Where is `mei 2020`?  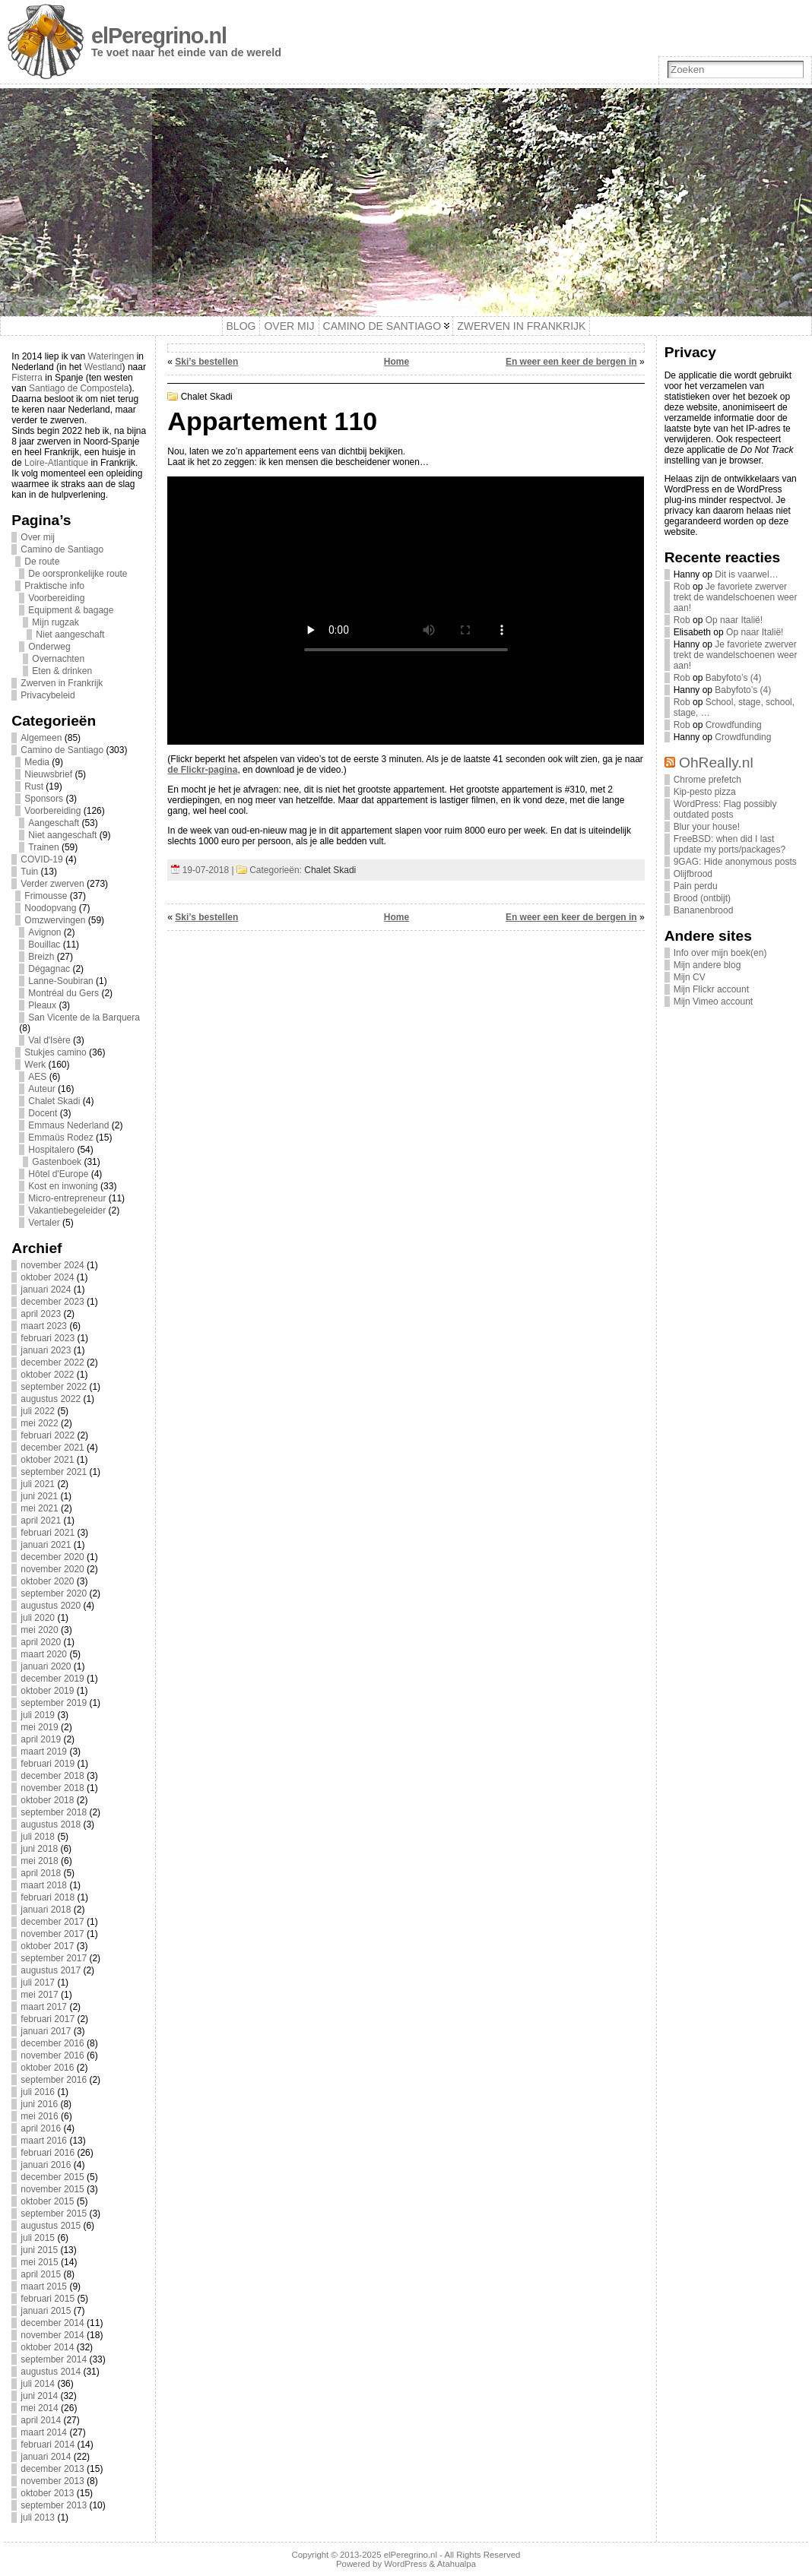
mei 2020 is located at coordinates (39, 1630).